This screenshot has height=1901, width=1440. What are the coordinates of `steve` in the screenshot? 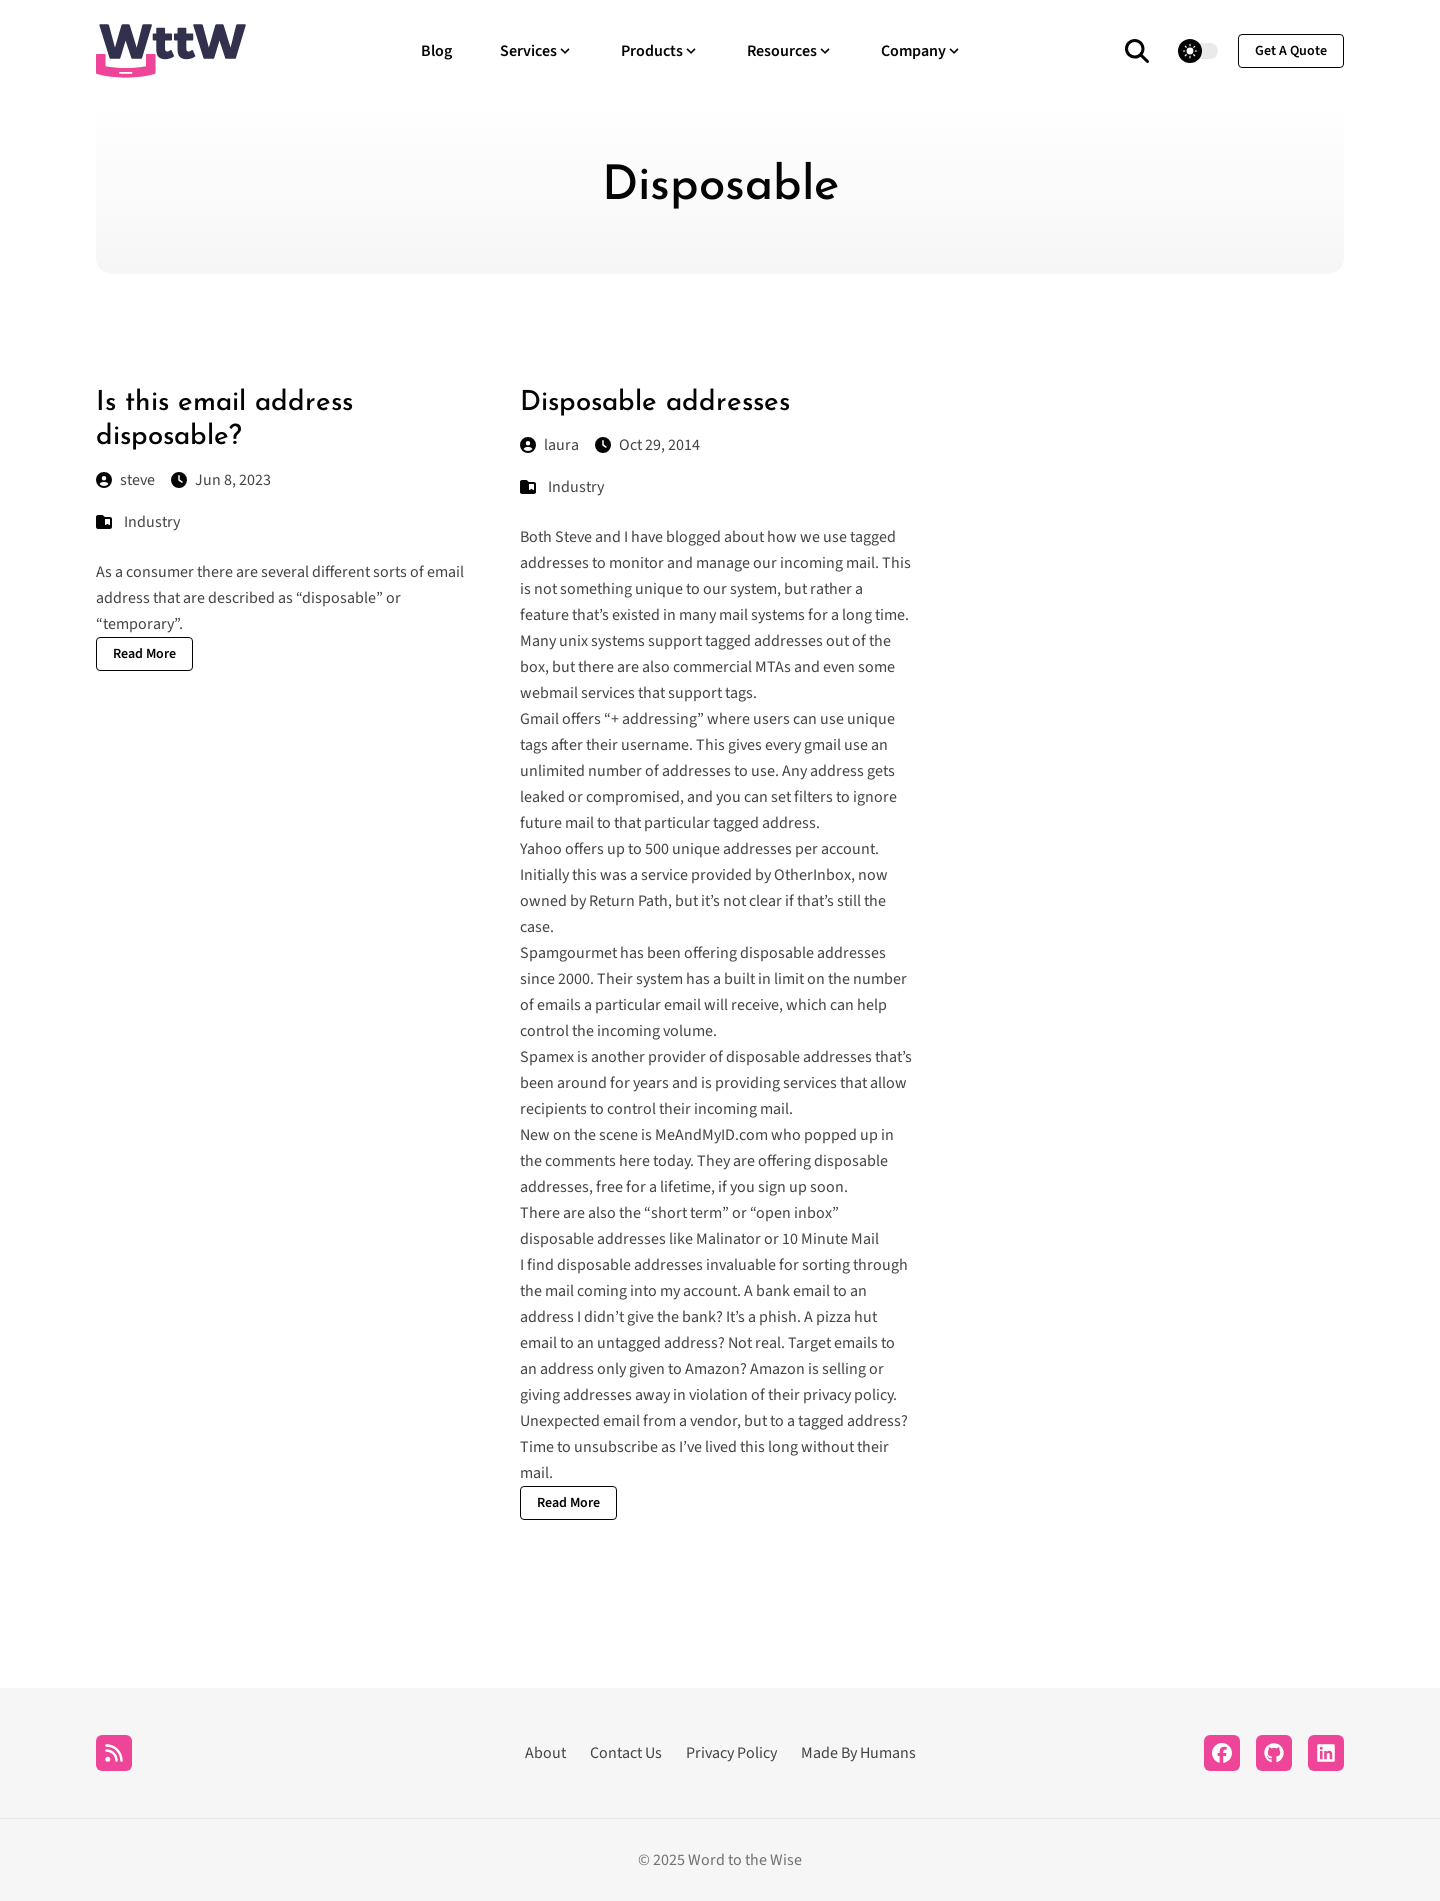 It's located at (125, 480).